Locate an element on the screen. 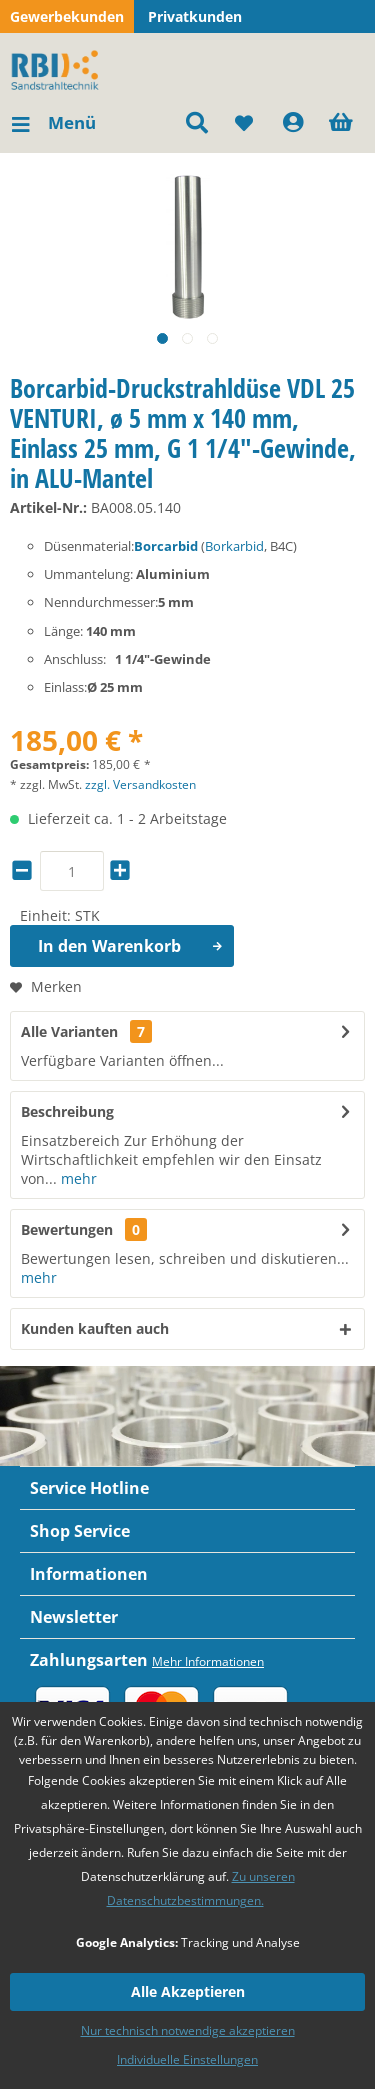 Image resolution: width=375 pixels, height=2089 pixels. Nur technisch notwendige akzeptieren is located at coordinates (188, 2030).